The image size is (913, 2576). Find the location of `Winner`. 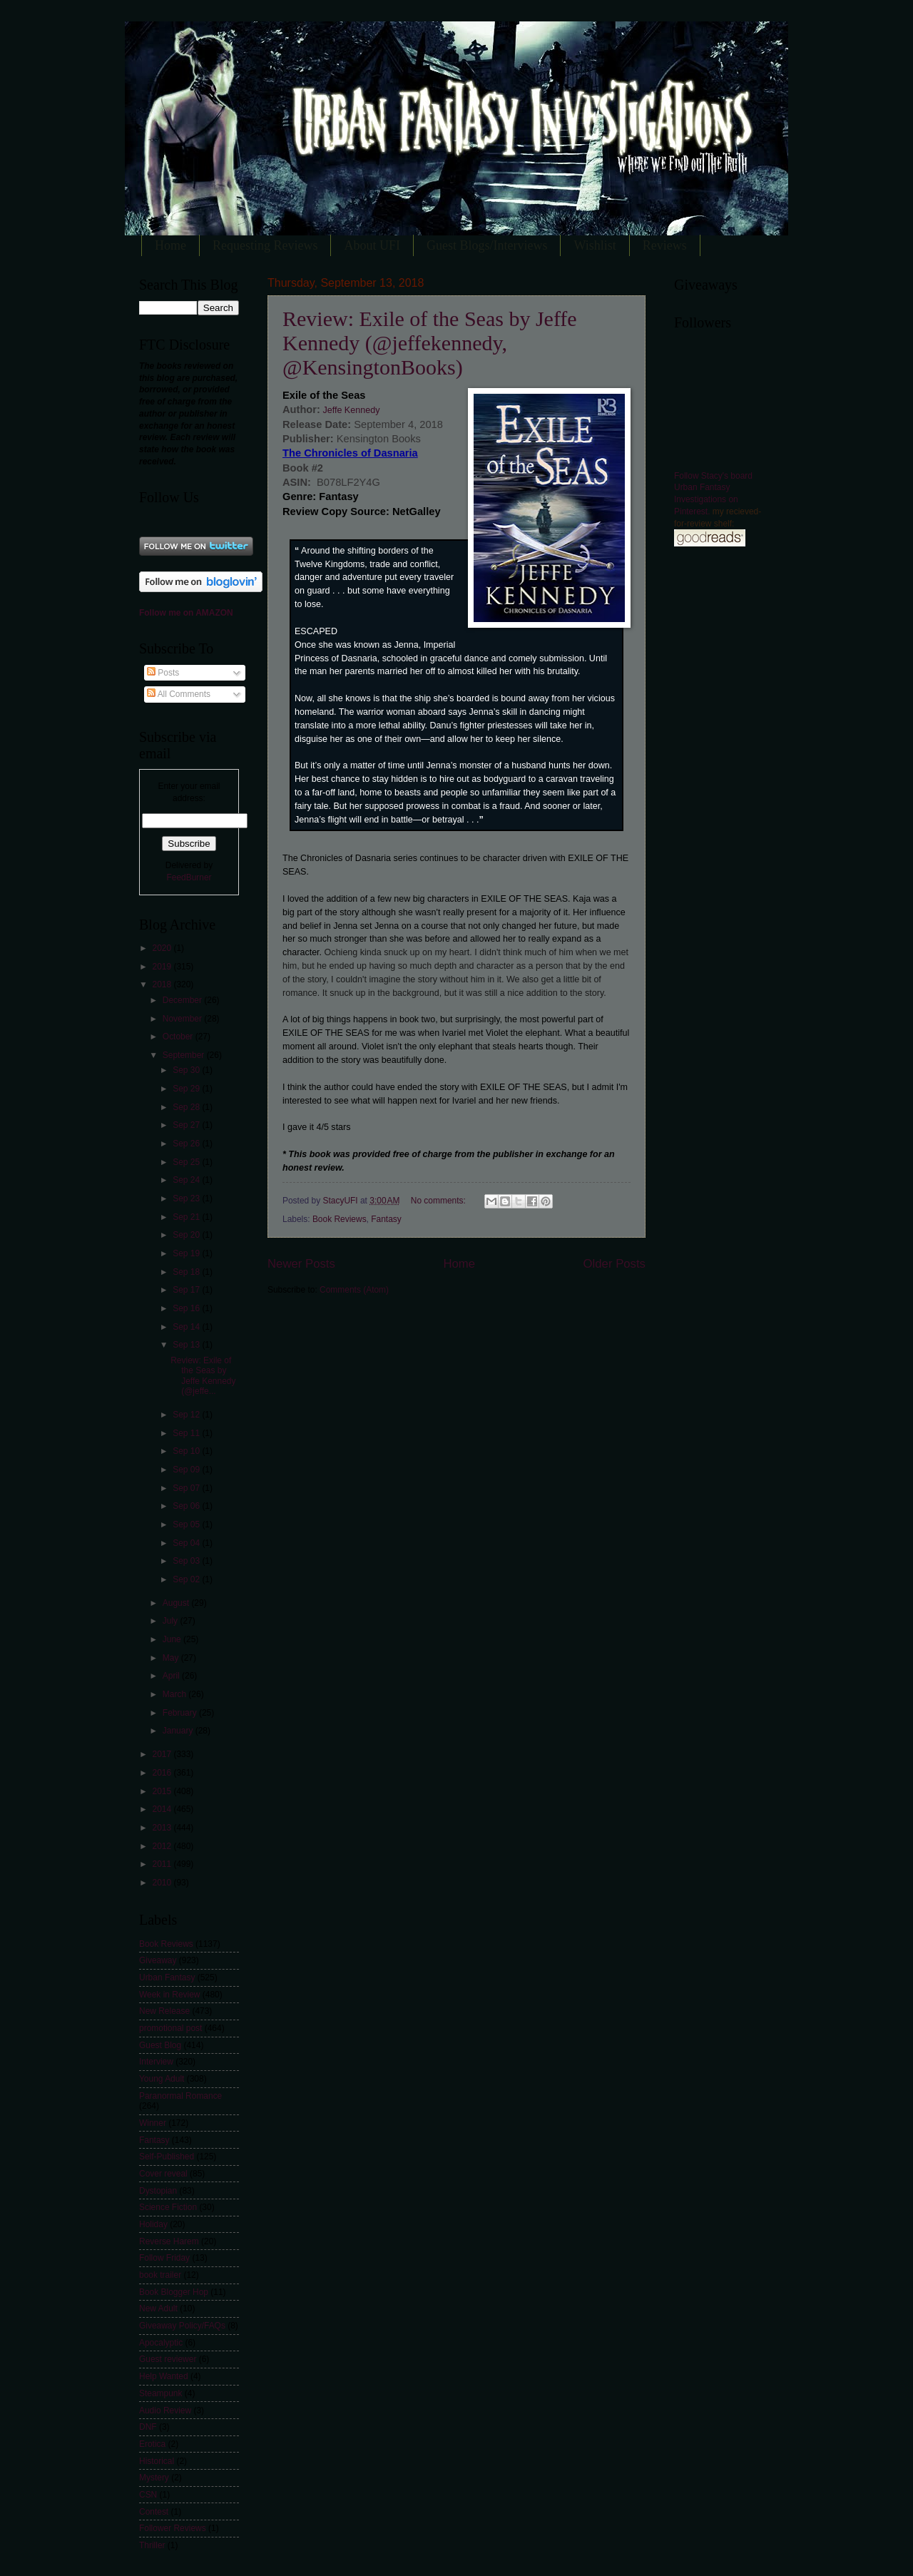

Winner is located at coordinates (152, 2123).